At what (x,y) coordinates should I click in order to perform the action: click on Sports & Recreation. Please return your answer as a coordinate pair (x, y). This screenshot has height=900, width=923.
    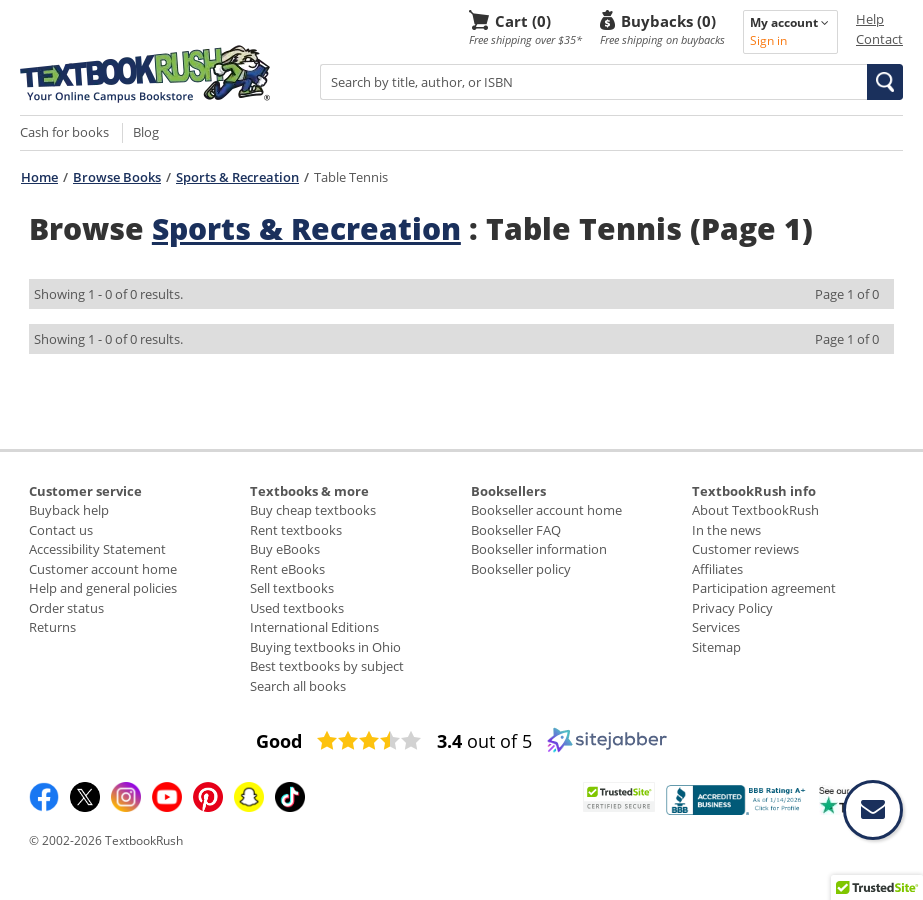
    Looking at the image, I should click on (237, 177).